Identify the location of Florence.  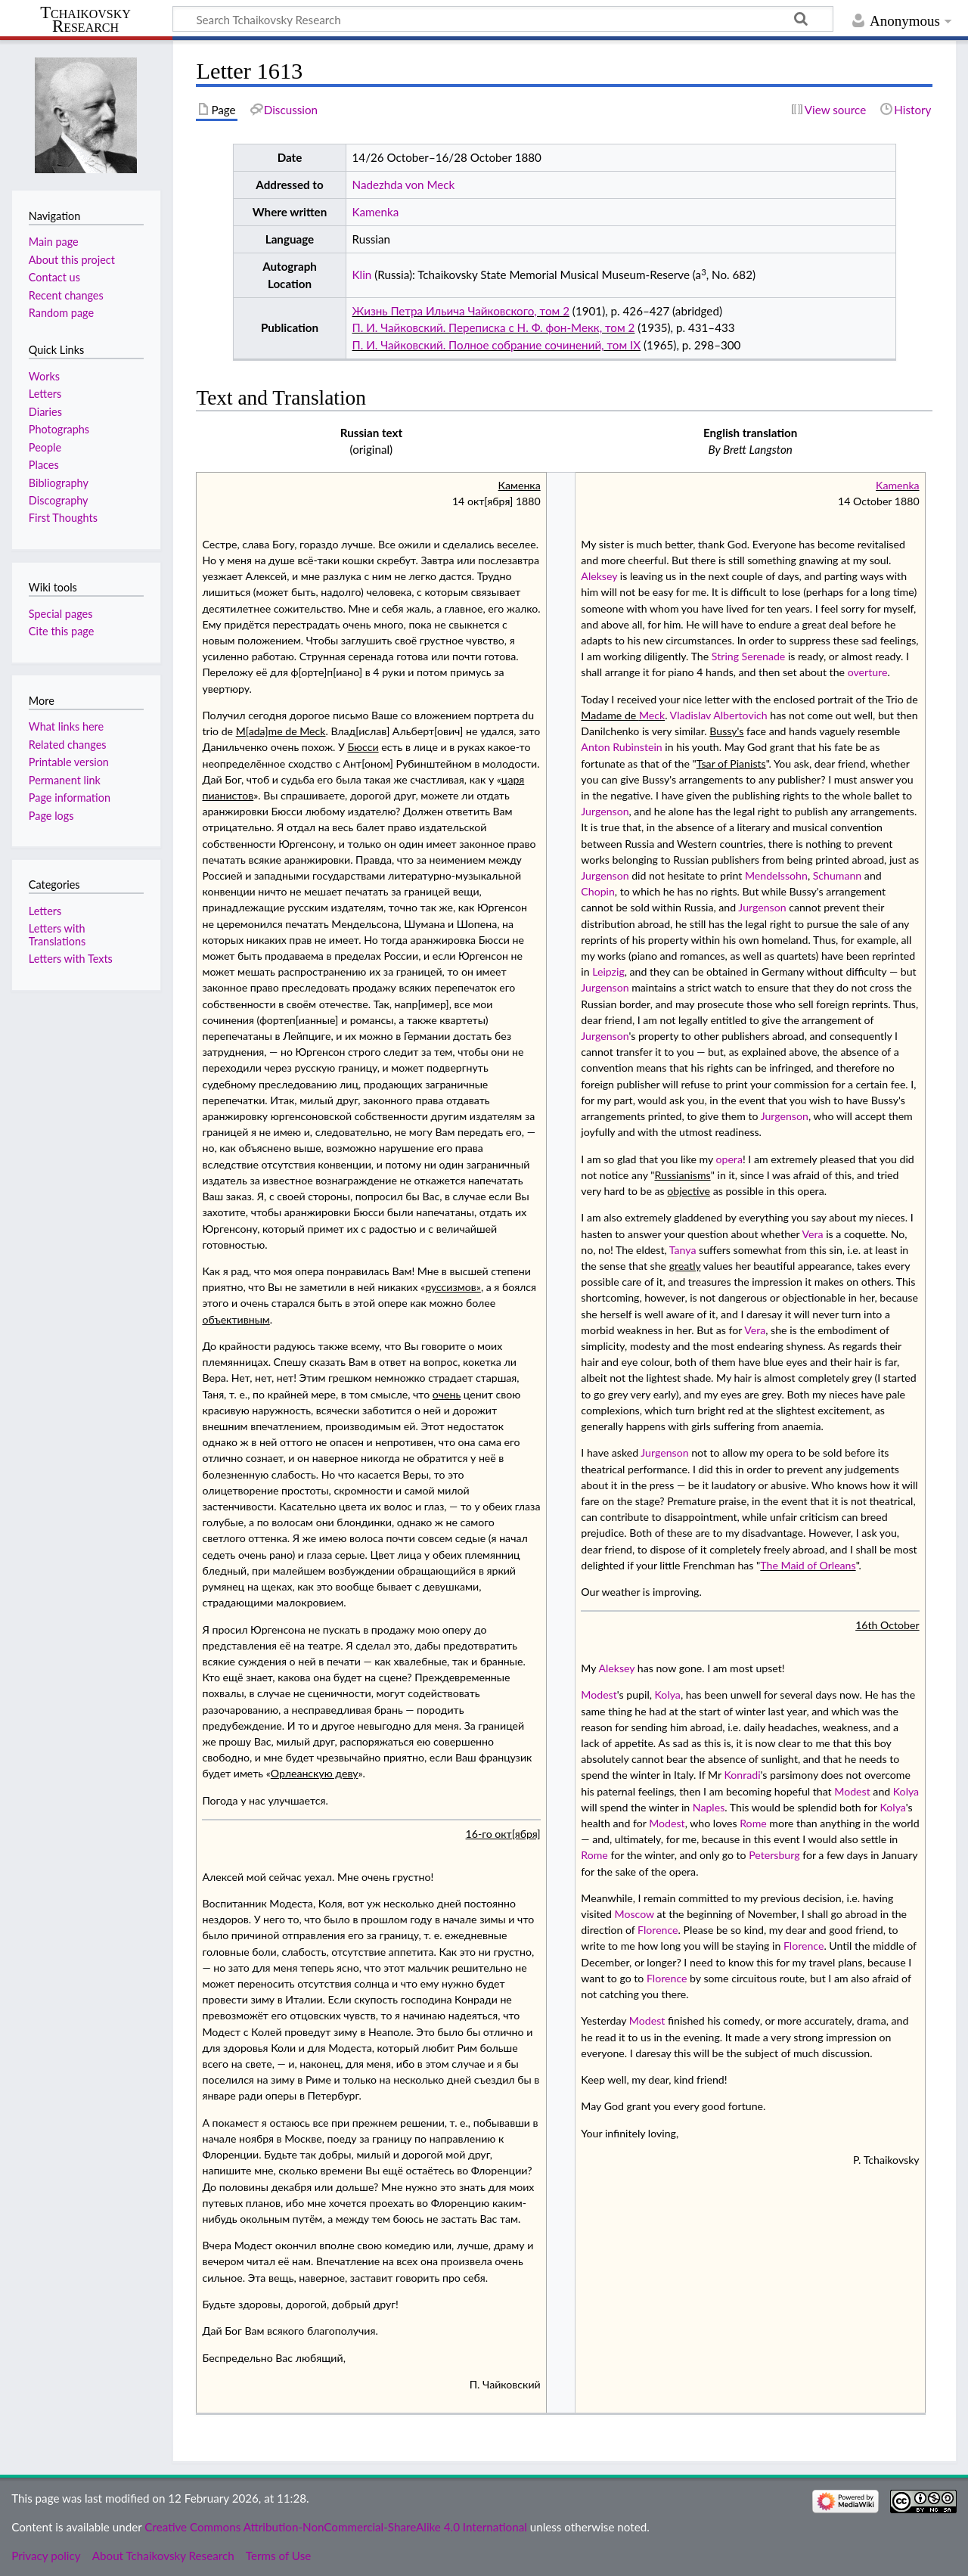
(658, 1929).